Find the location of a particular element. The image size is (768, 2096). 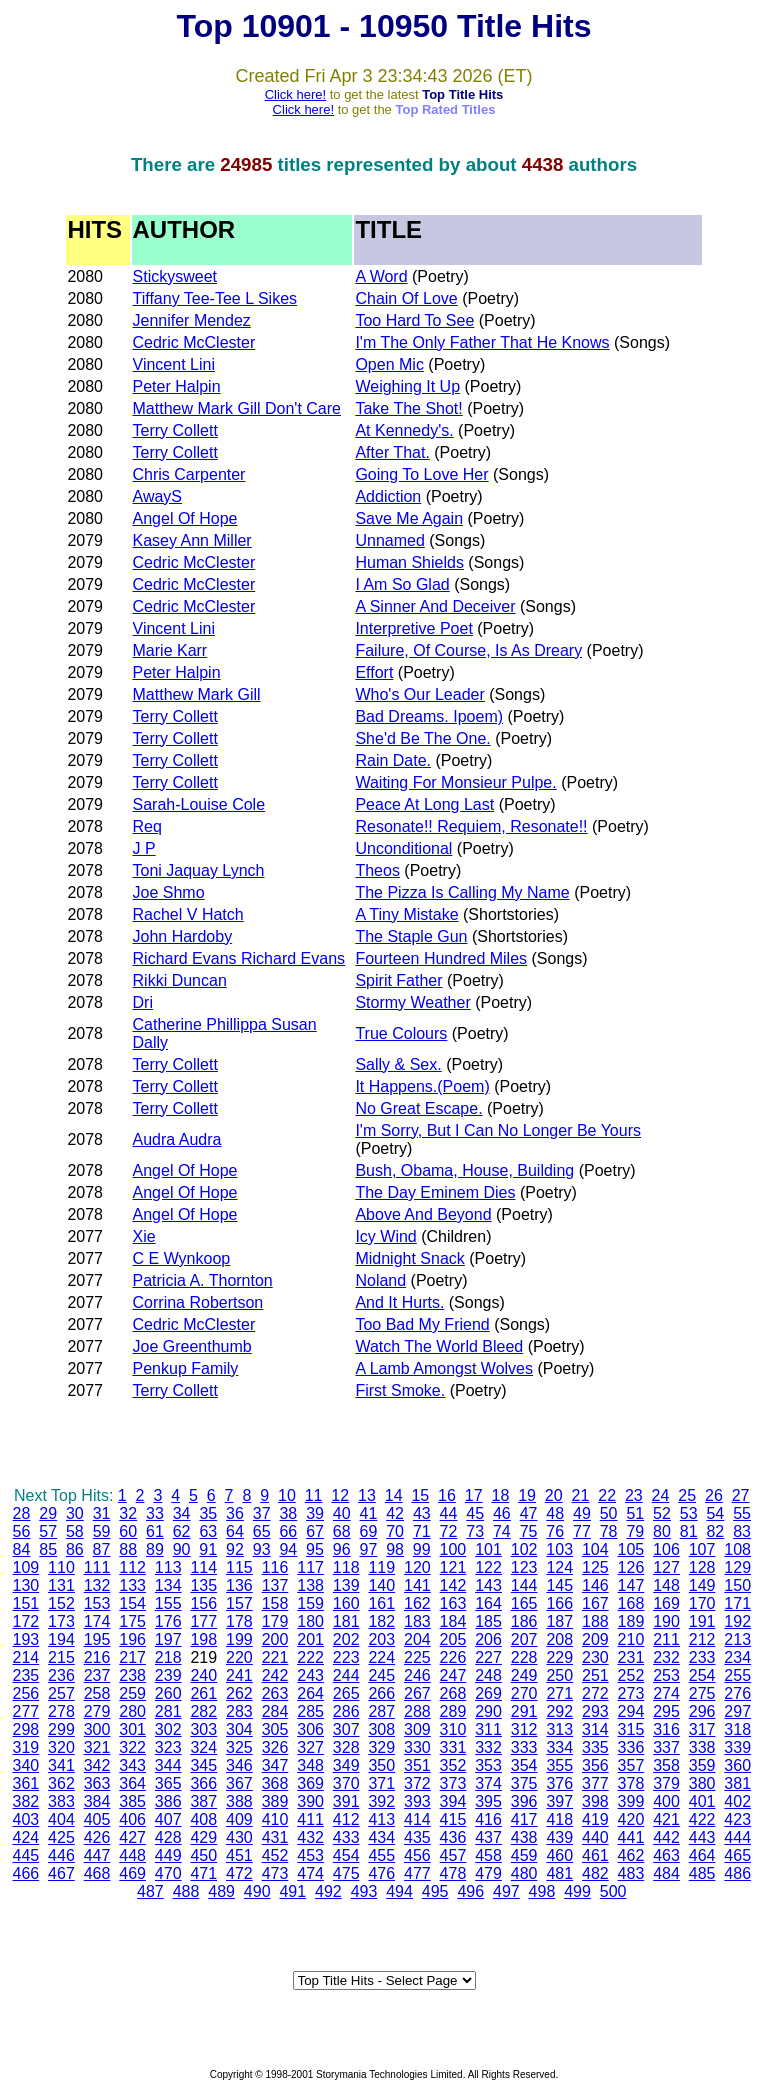

352 is located at coordinates (453, 1765).